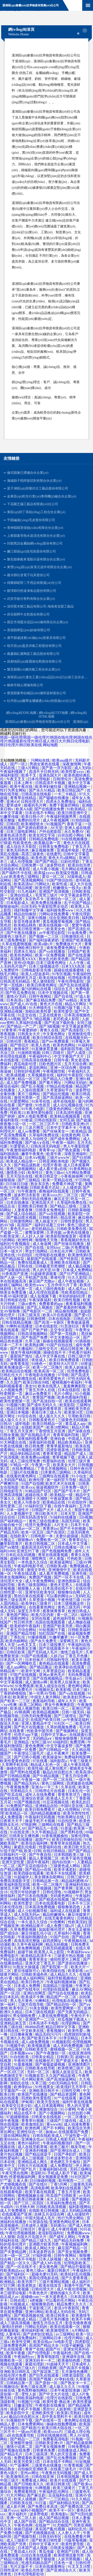  Describe the element at coordinates (64, 1334) in the screenshot. I see `国产第一页线路1` at that location.